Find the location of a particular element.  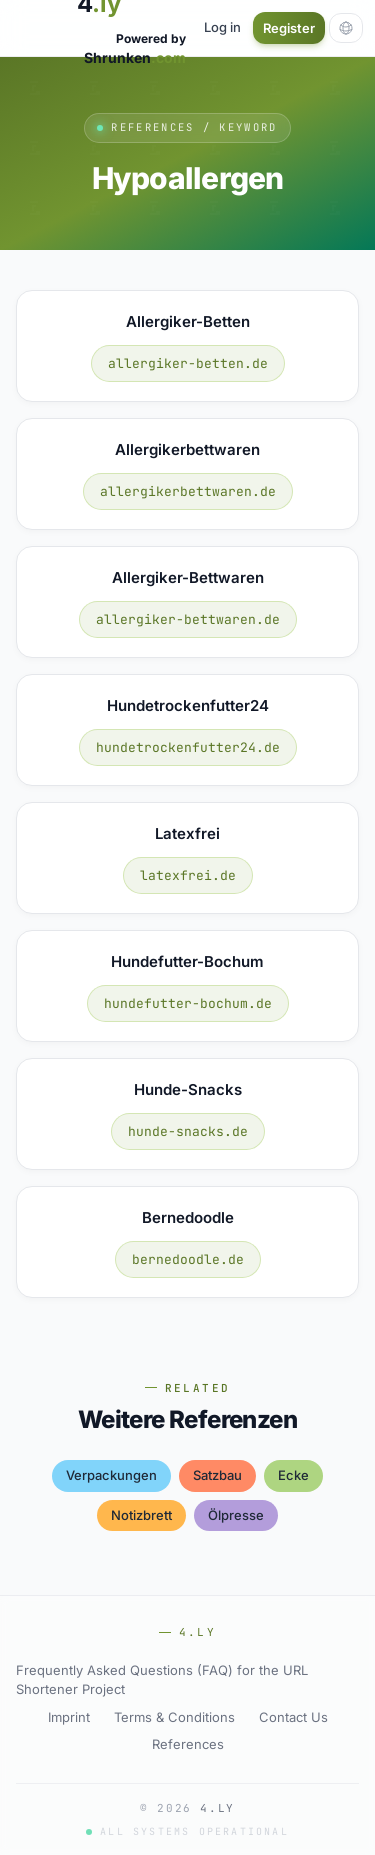

Contact Us is located at coordinates (293, 1717).